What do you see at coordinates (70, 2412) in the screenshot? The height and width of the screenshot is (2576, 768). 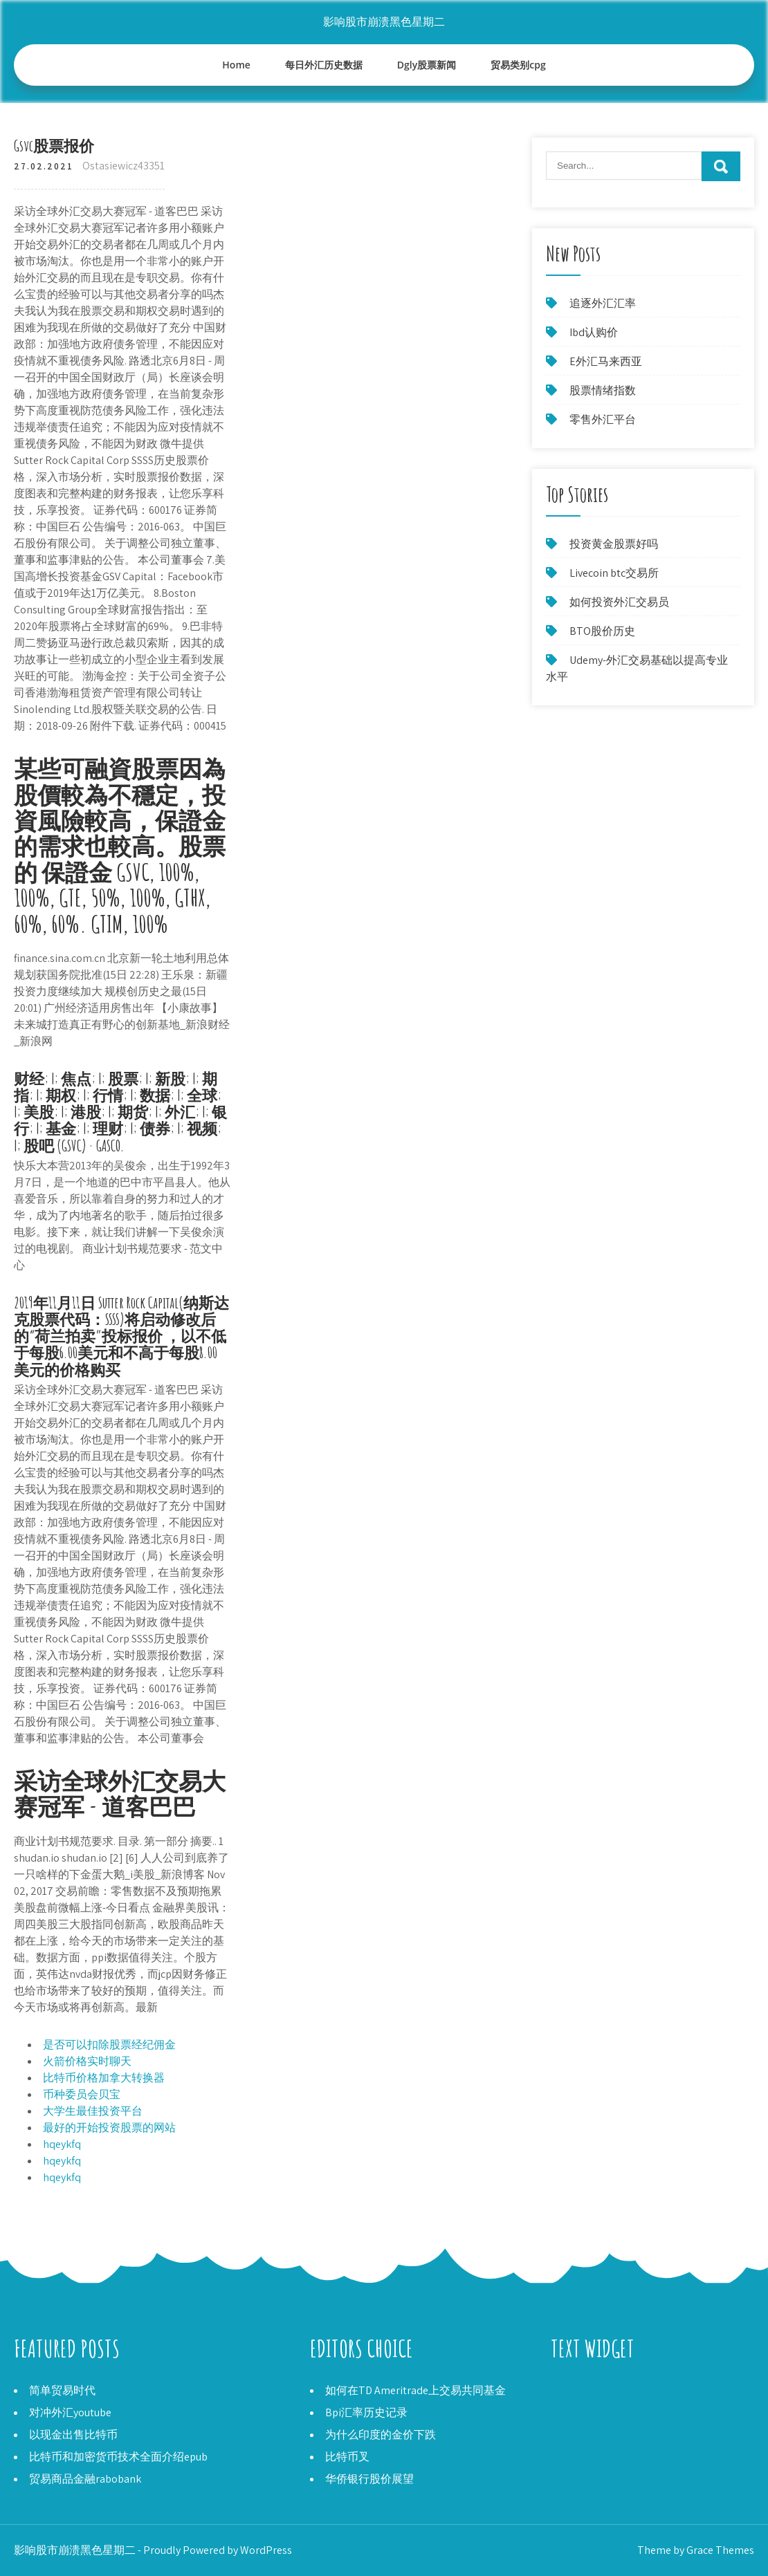 I see `对冲外汇youtube` at bounding box center [70, 2412].